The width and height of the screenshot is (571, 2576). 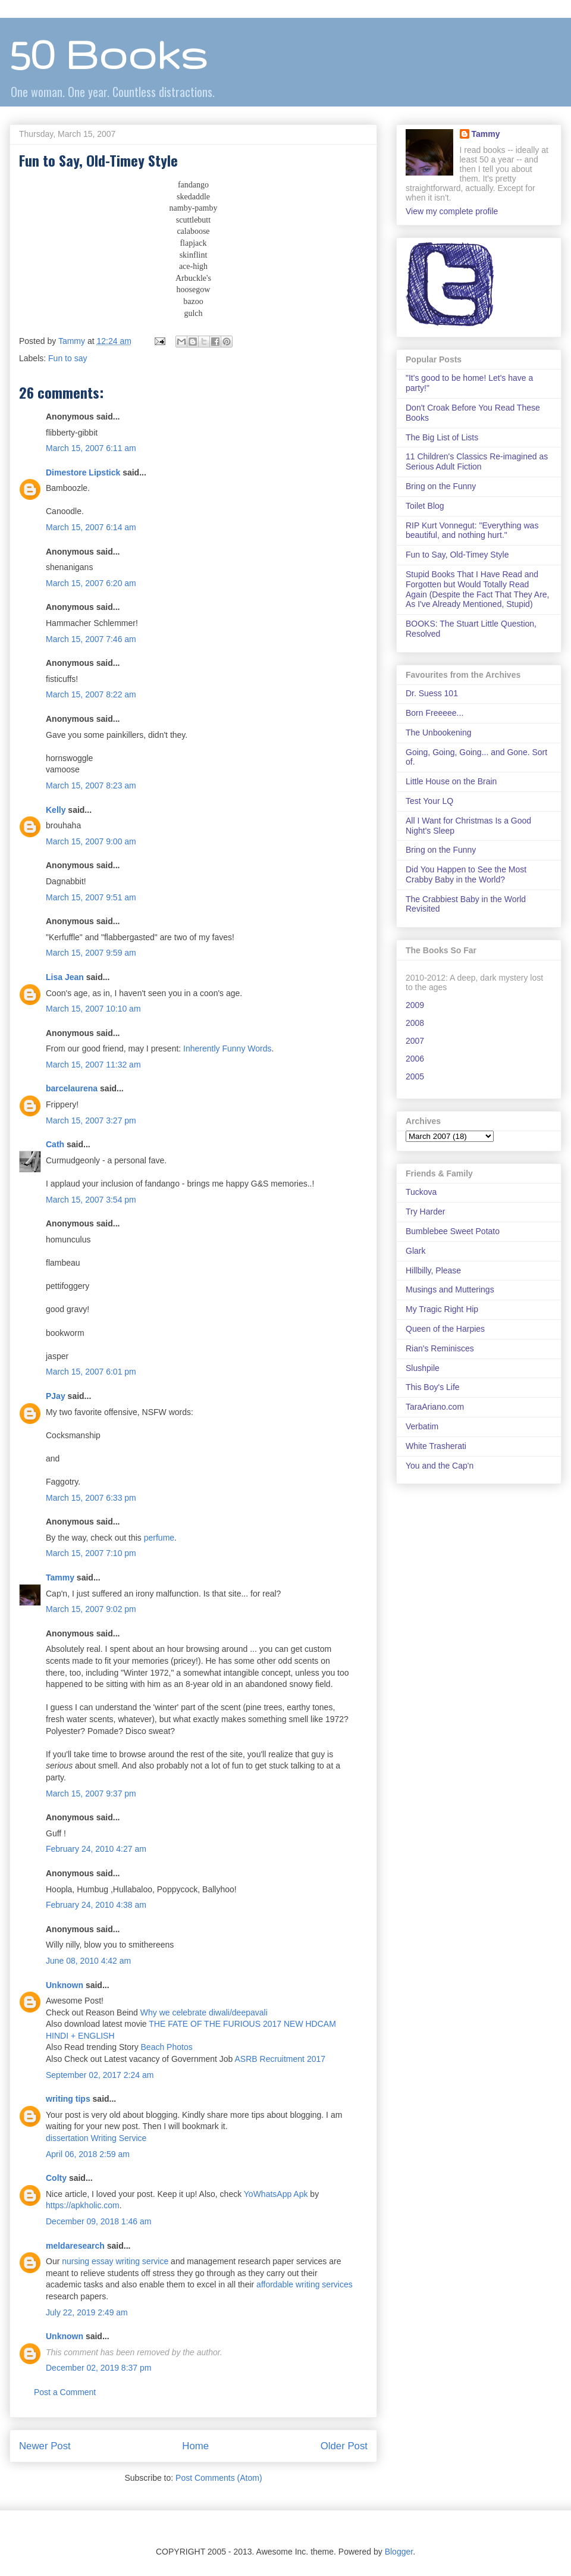 What do you see at coordinates (434, 713) in the screenshot?
I see `Born Freeeee...` at bounding box center [434, 713].